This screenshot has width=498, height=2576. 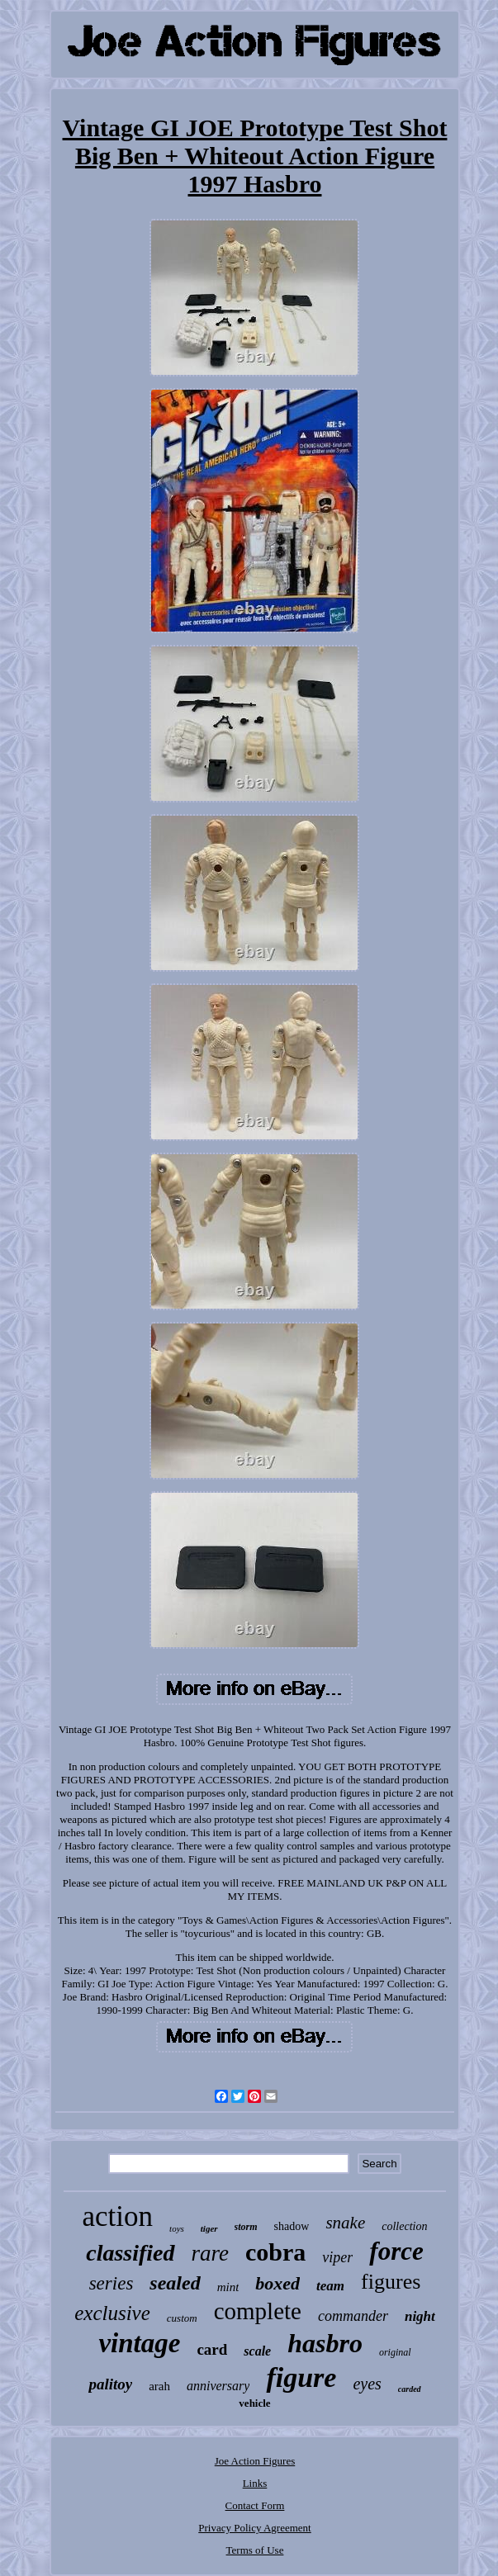 What do you see at coordinates (277, 2283) in the screenshot?
I see `boxed` at bounding box center [277, 2283].